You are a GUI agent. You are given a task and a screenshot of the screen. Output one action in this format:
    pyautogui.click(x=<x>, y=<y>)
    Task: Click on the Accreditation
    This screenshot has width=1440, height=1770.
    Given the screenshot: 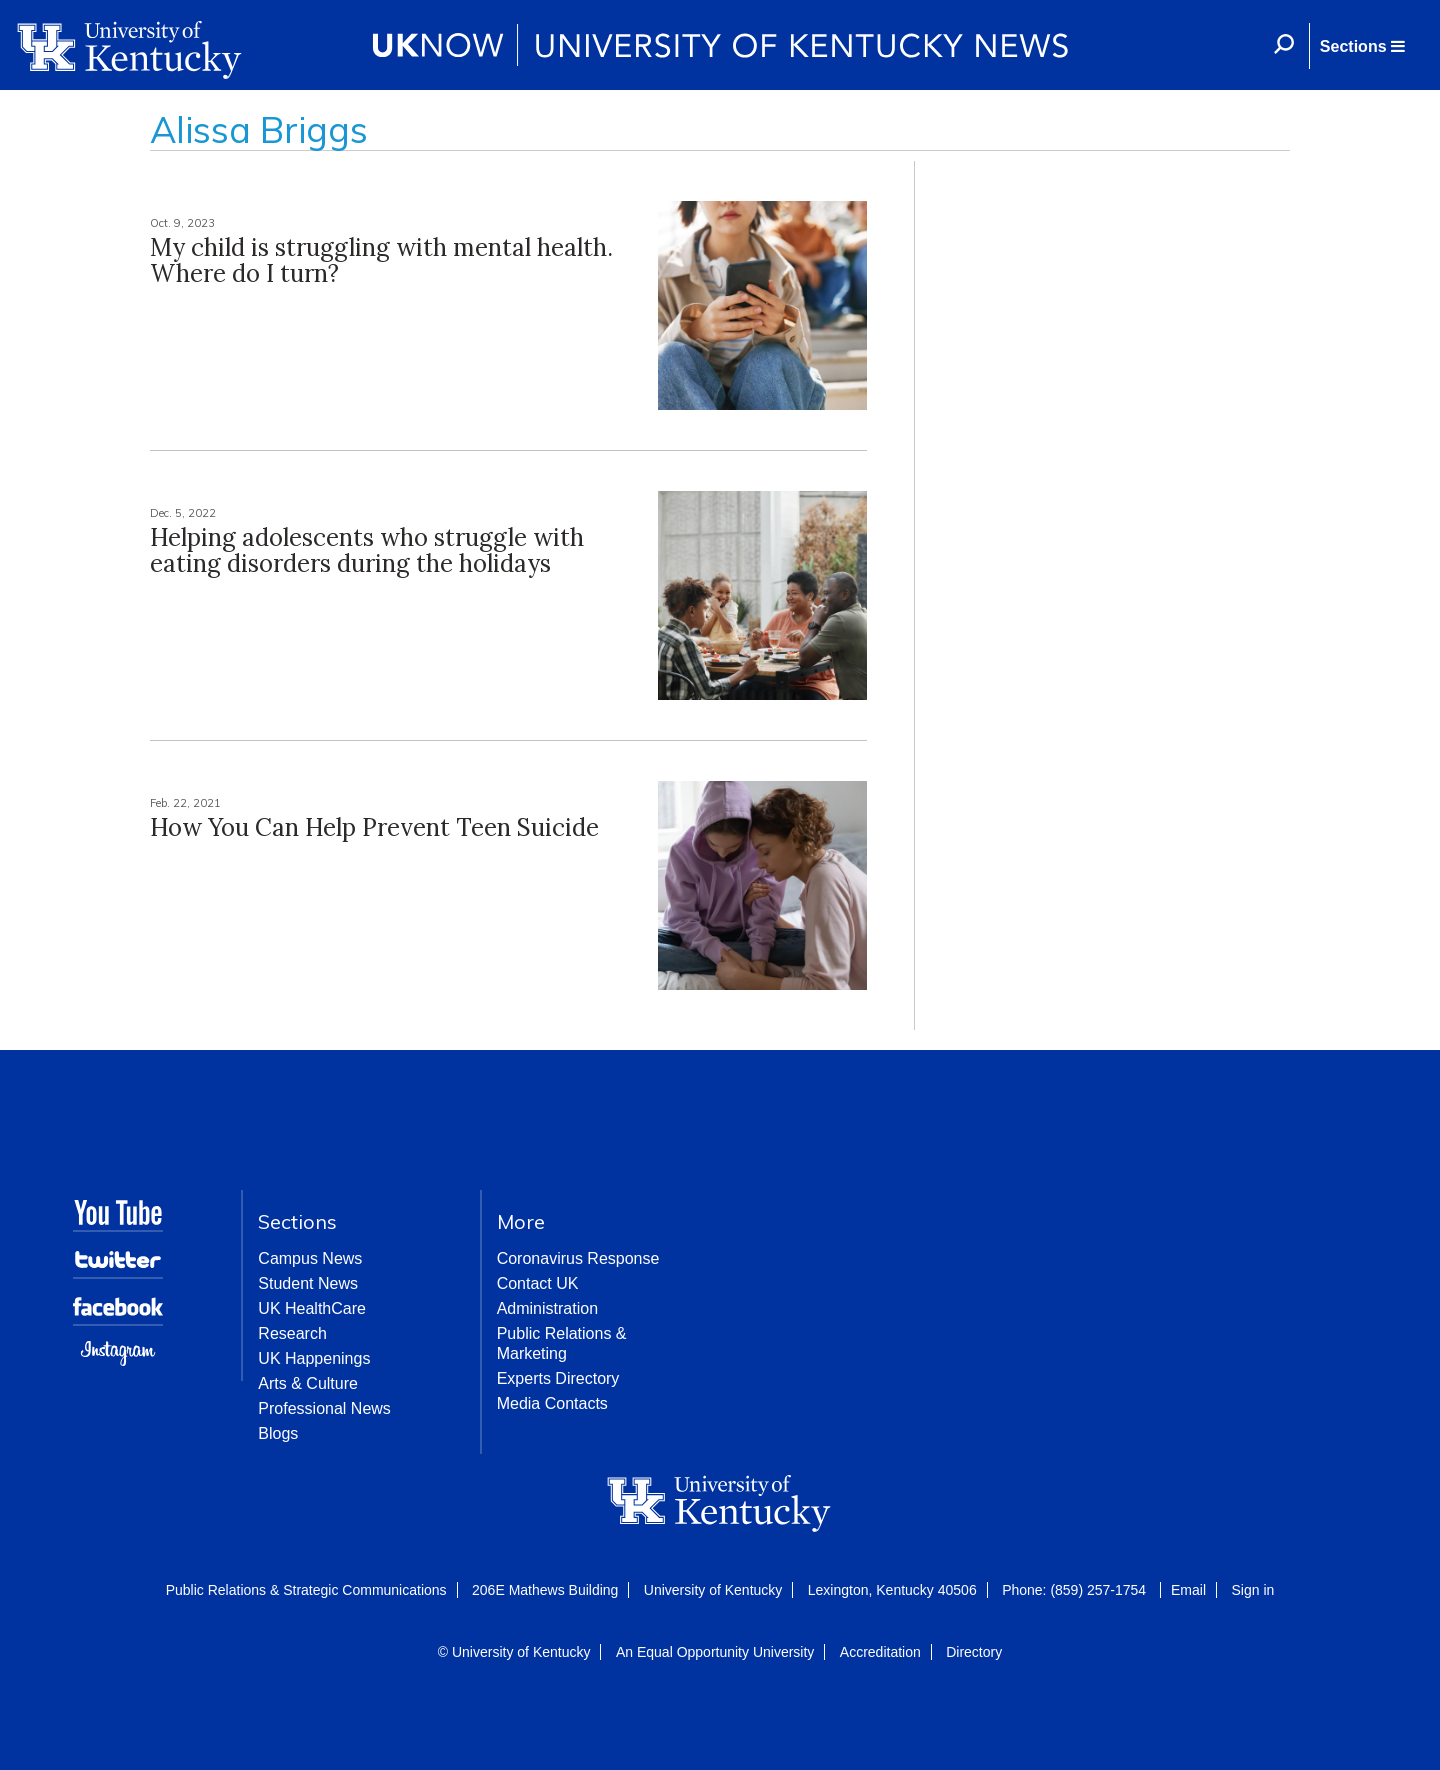 What is the action you would take?
    pyautogui.click(x=880, y=1652)
    